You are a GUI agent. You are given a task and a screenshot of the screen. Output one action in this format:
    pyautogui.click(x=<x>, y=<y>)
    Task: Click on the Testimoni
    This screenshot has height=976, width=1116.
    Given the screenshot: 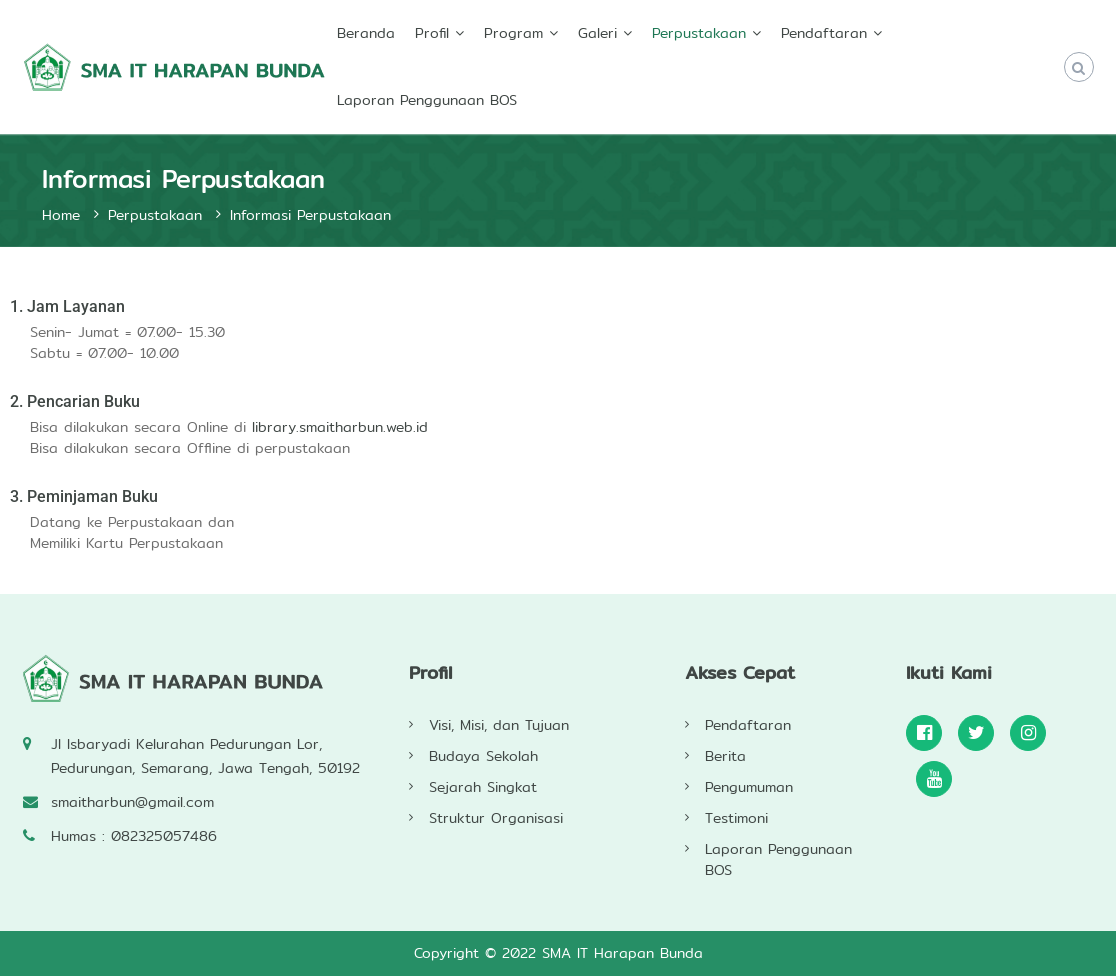 What is the action you would take?
    pyautogui.click(x=736, y=818)
    